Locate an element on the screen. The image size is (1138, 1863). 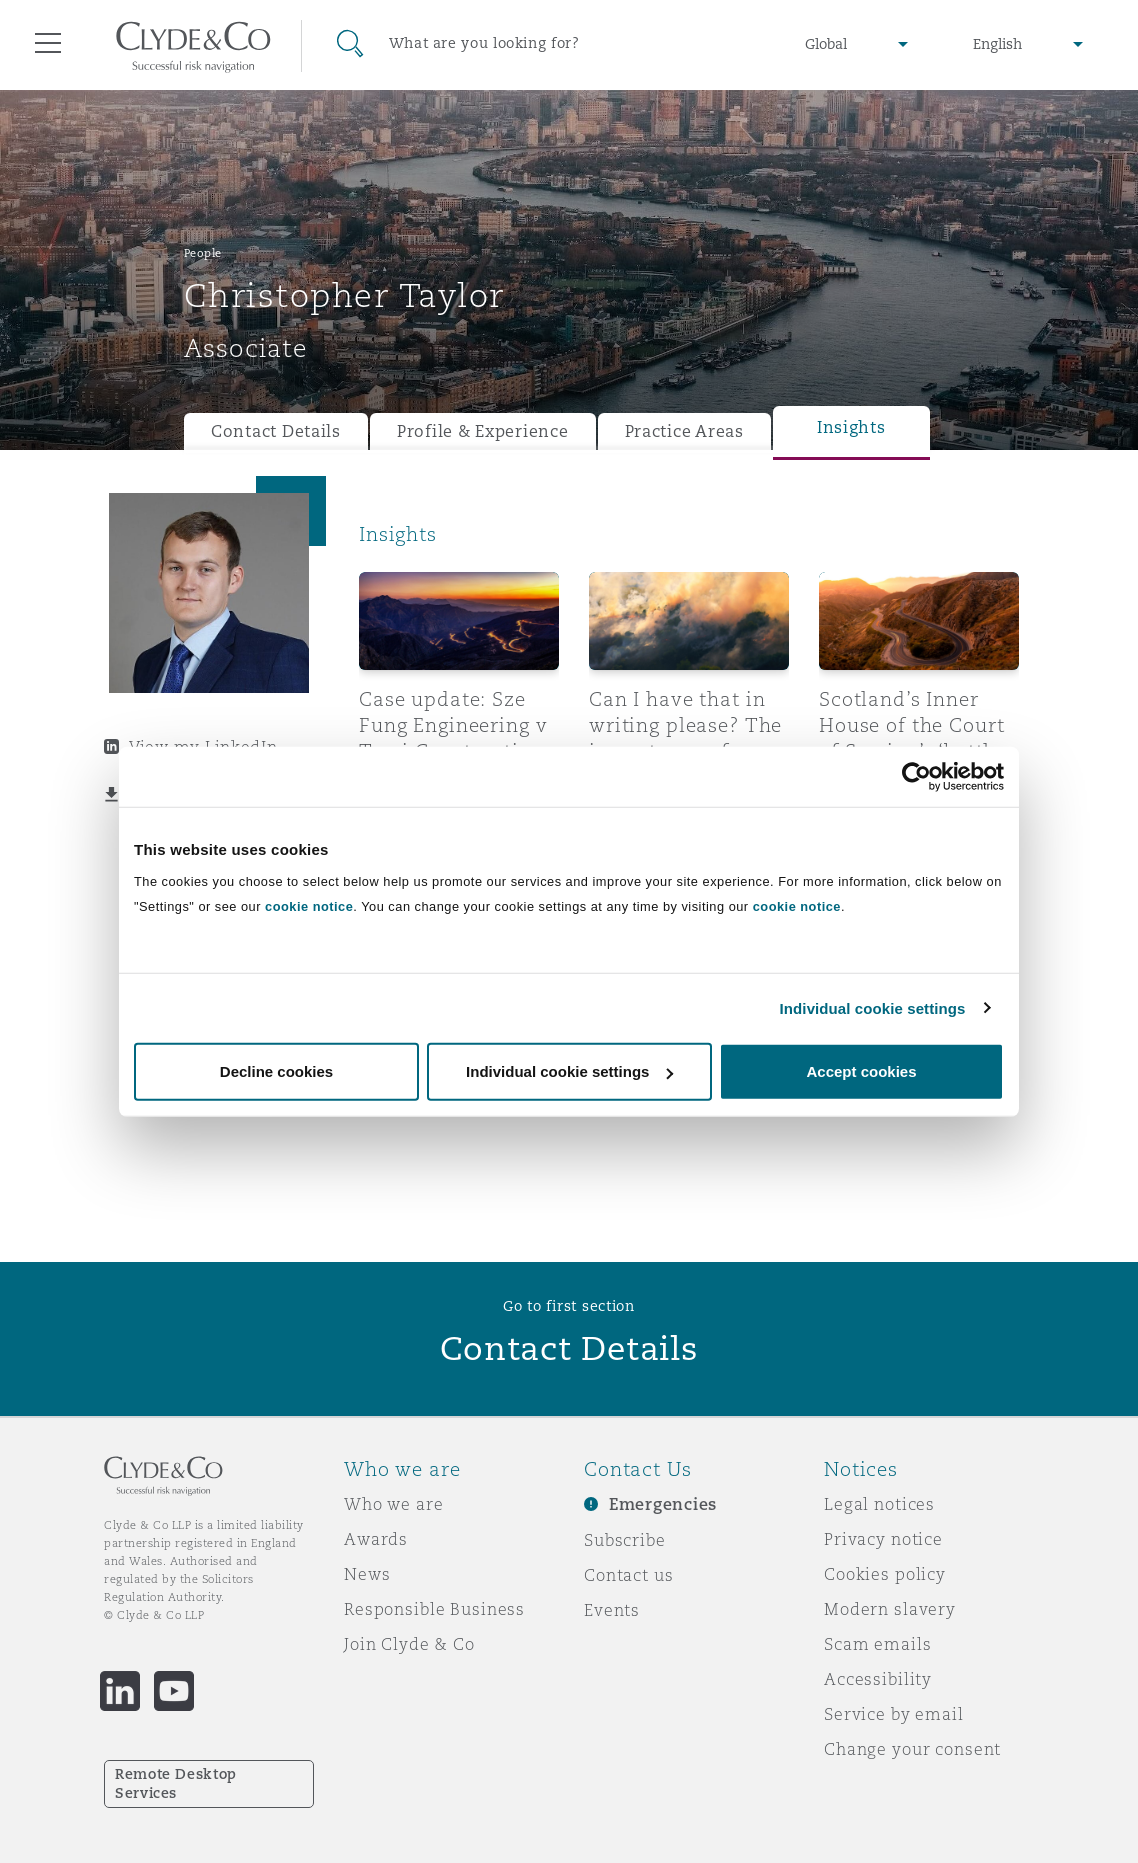
Modern slavery is located at coordinates (890, 1609).